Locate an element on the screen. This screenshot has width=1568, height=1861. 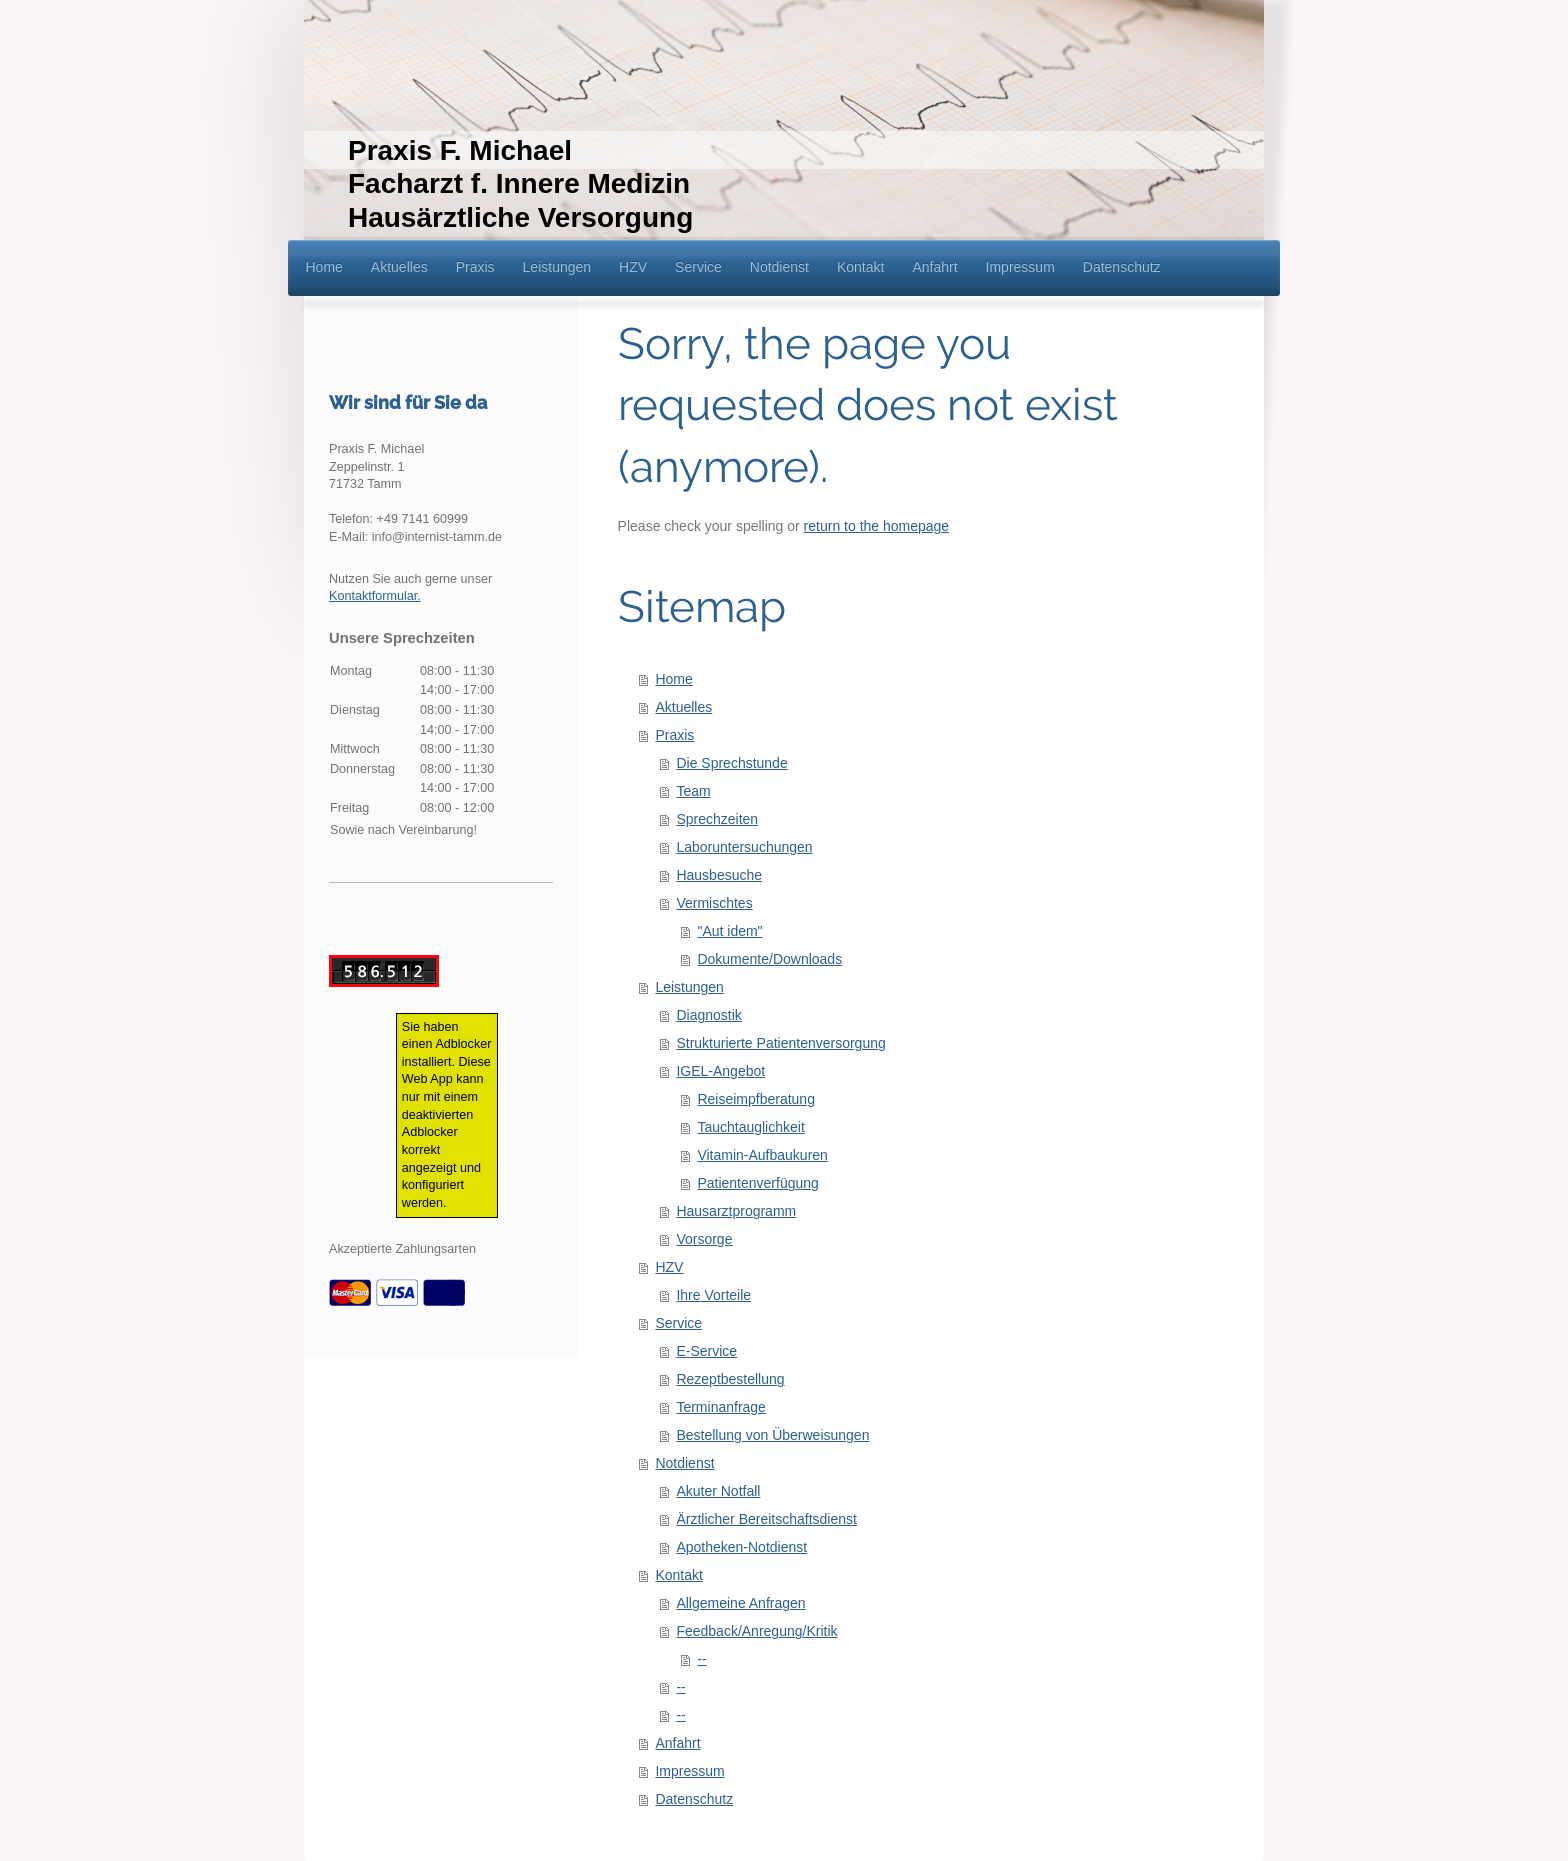
Datenschutz is located at coordinates (694, 1799).